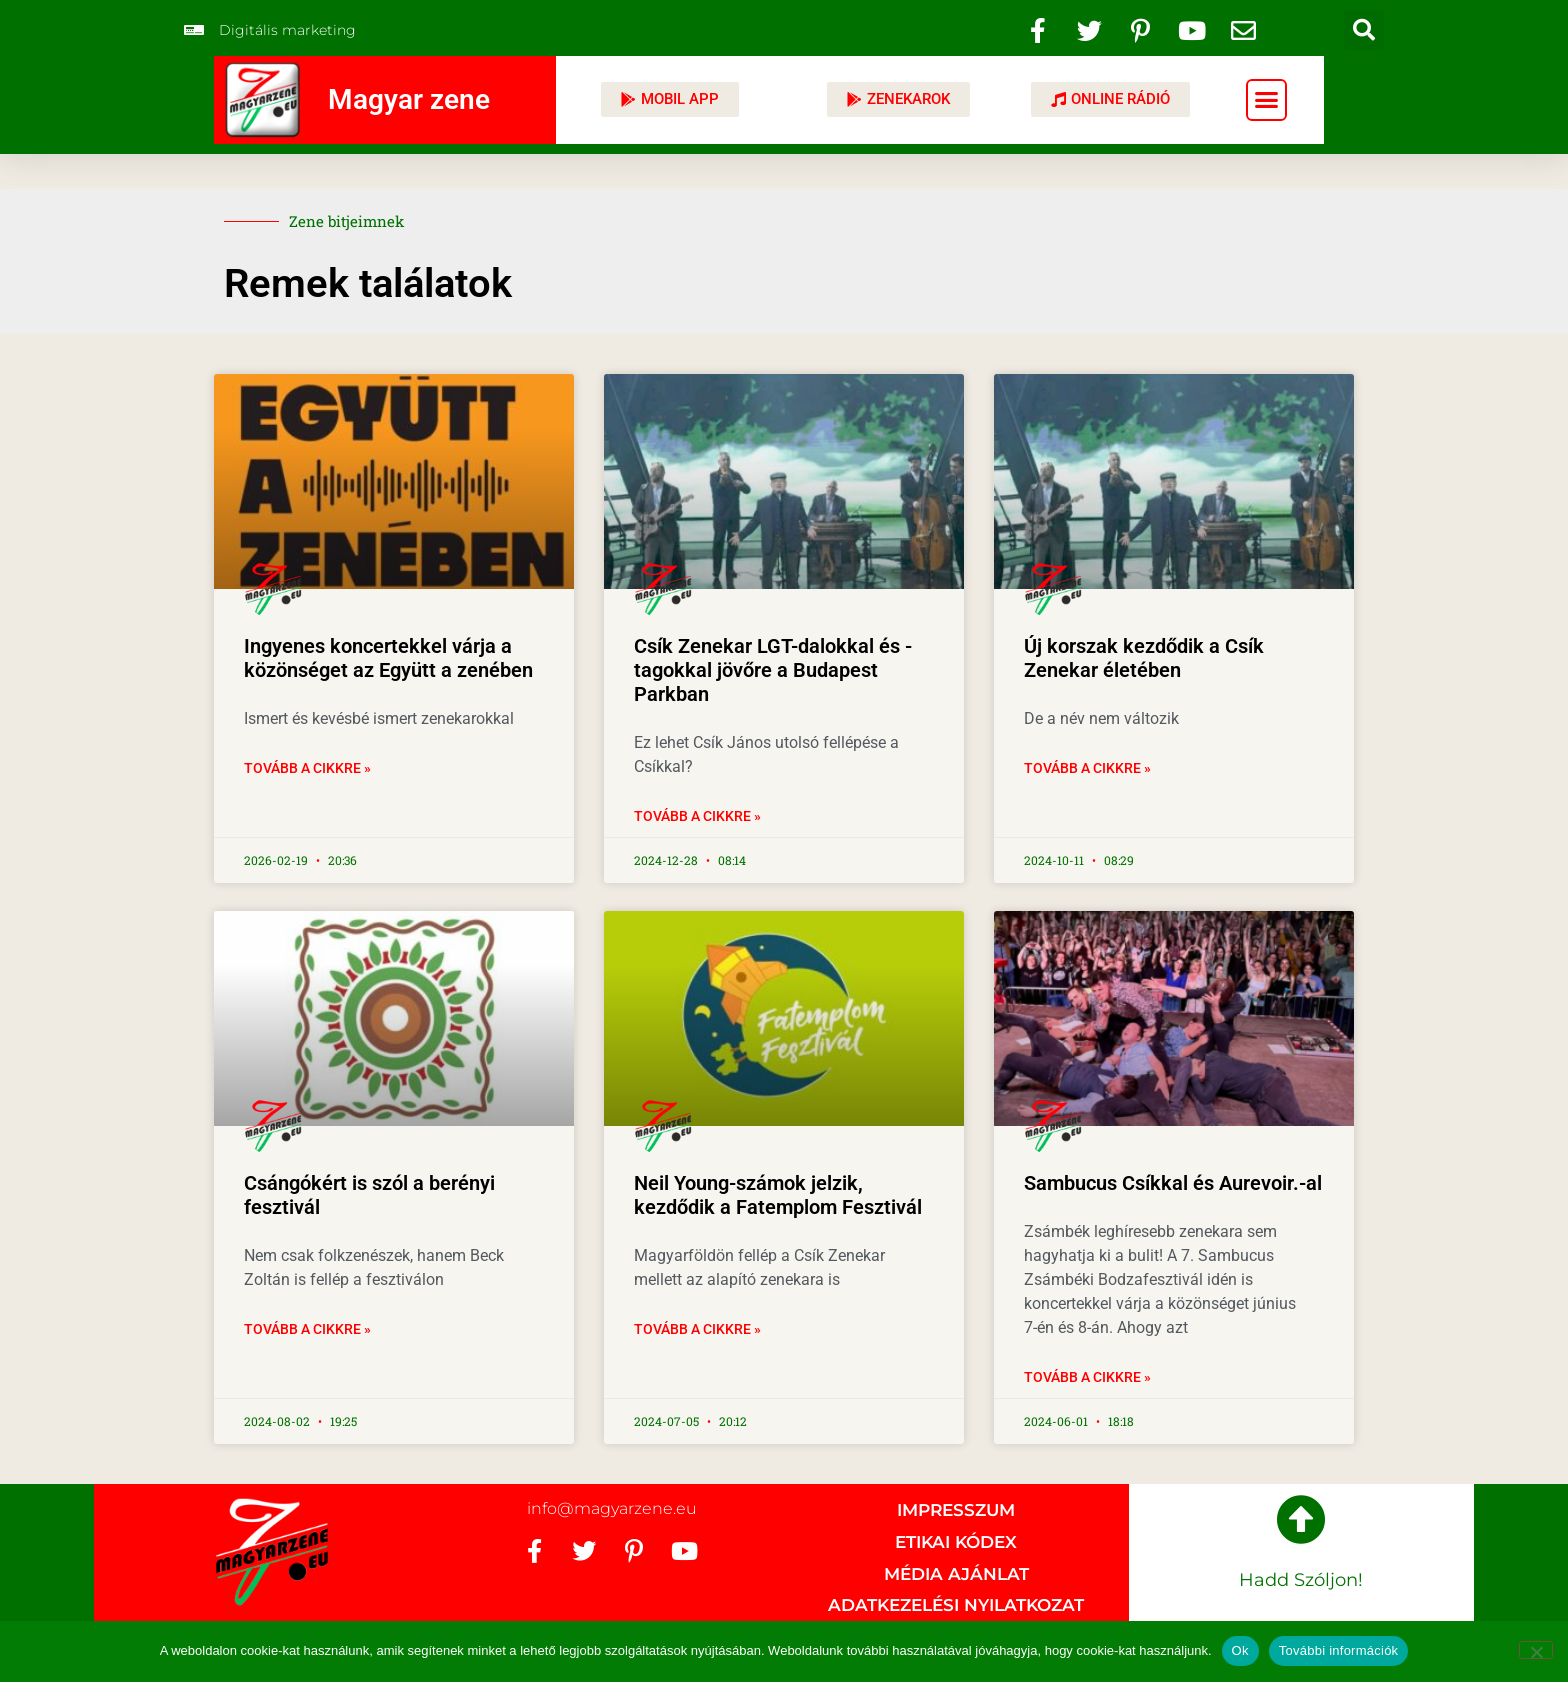  I want to click on Tovább a cikkre » [Read more about Új korszak kezdődik a Csík Zenekar életében], so click(1087, 768).